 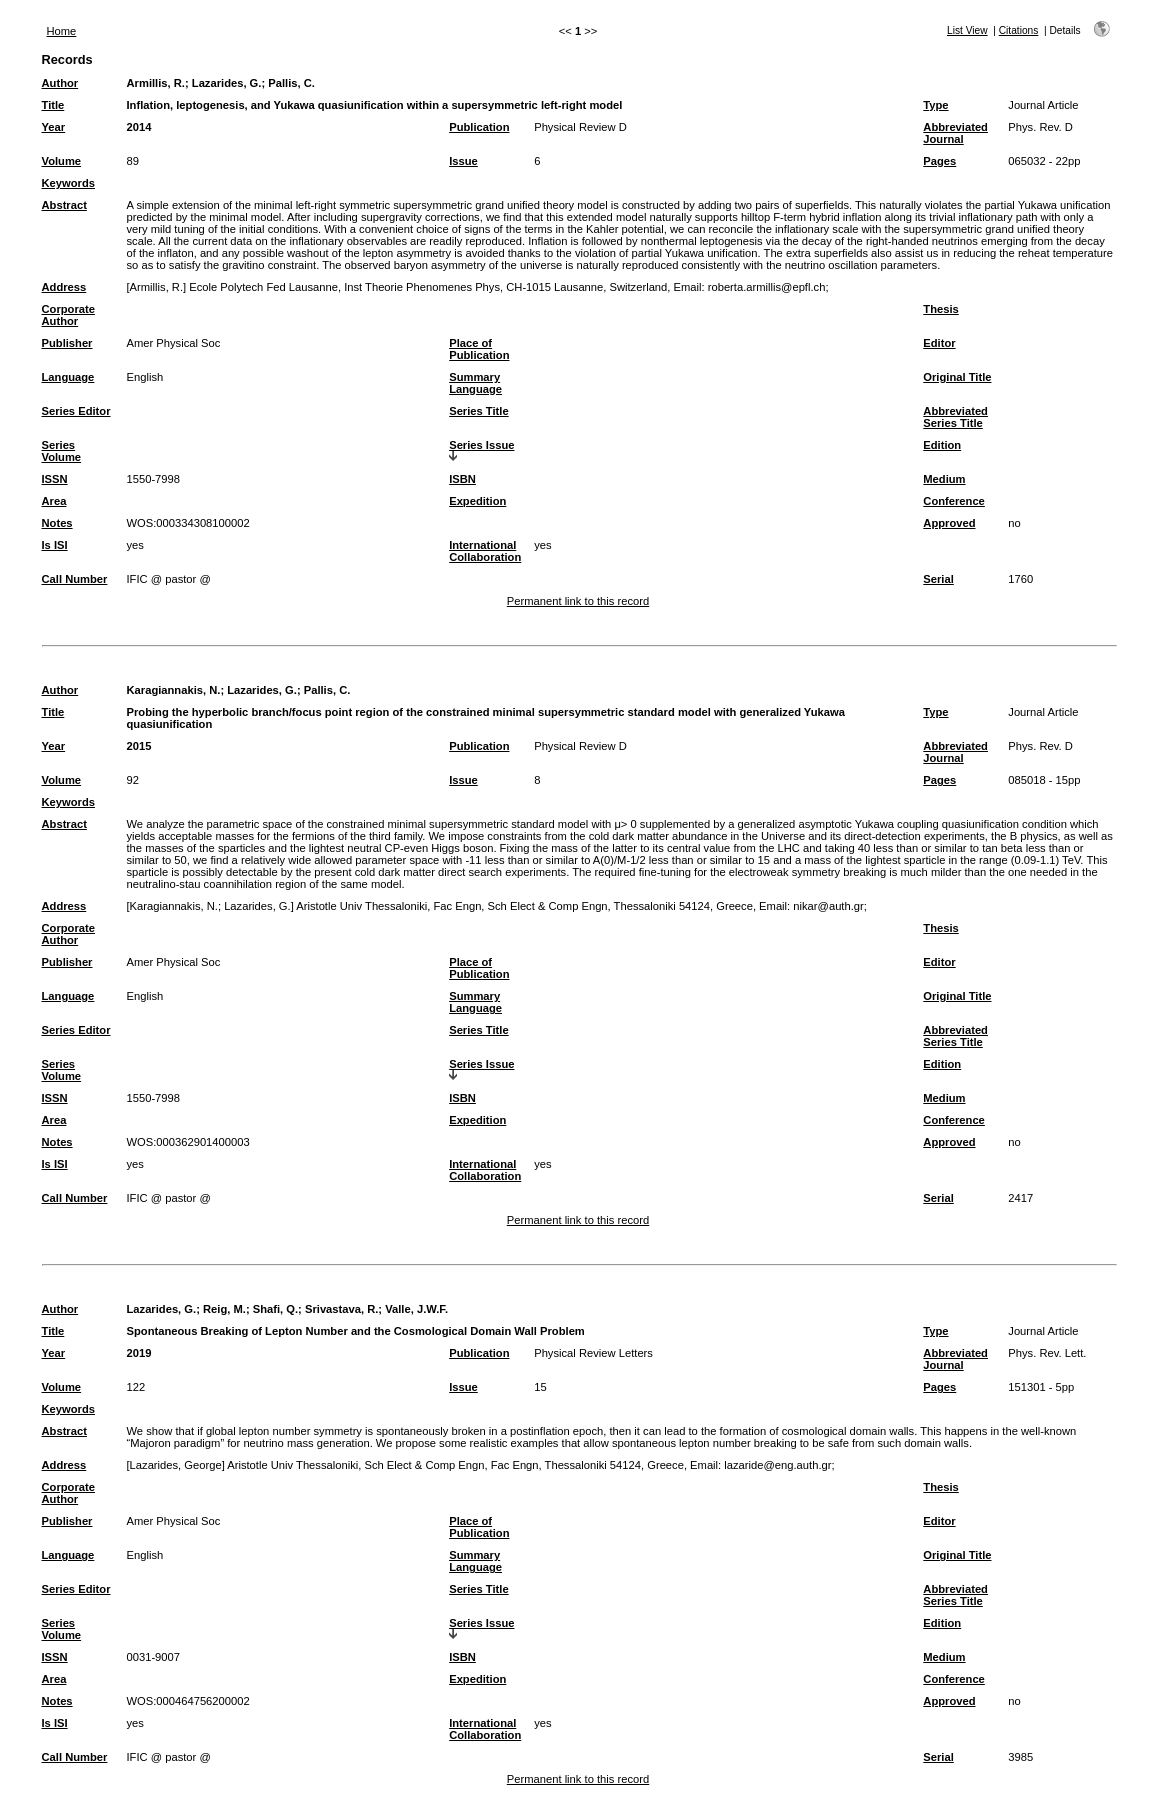 I want to click on Pallis, C., so click(x=291, y=83).